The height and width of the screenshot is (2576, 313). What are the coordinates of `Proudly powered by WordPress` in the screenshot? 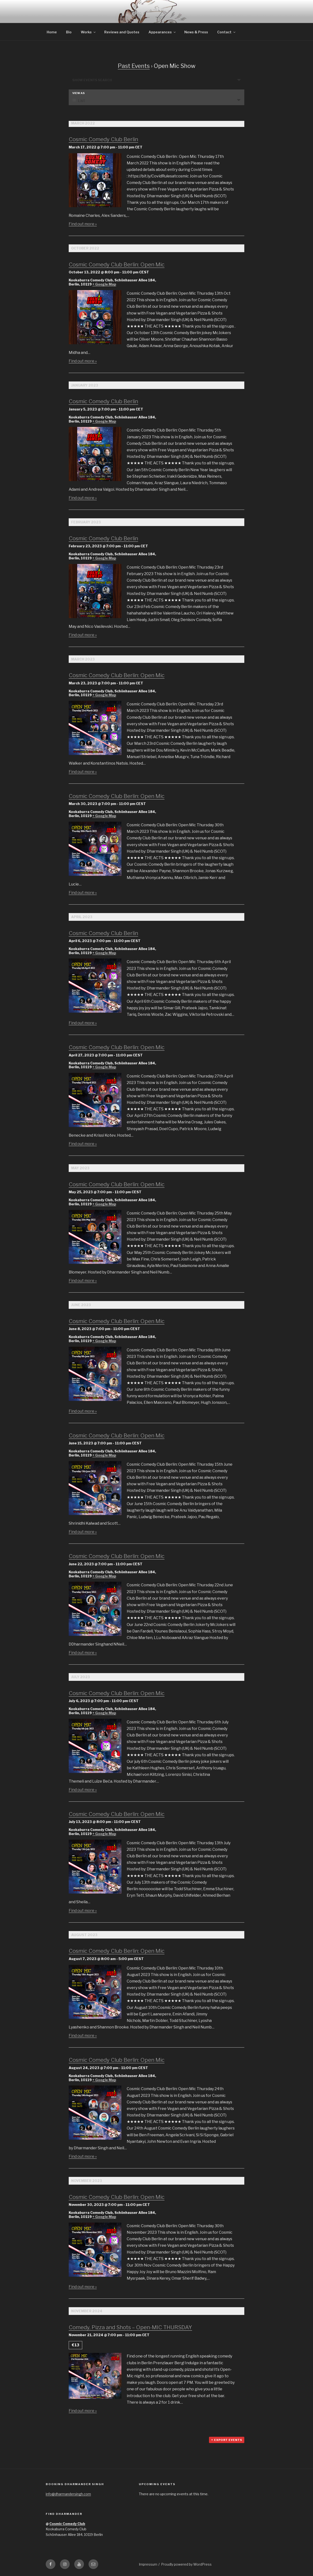 It's located at (186, 2564).